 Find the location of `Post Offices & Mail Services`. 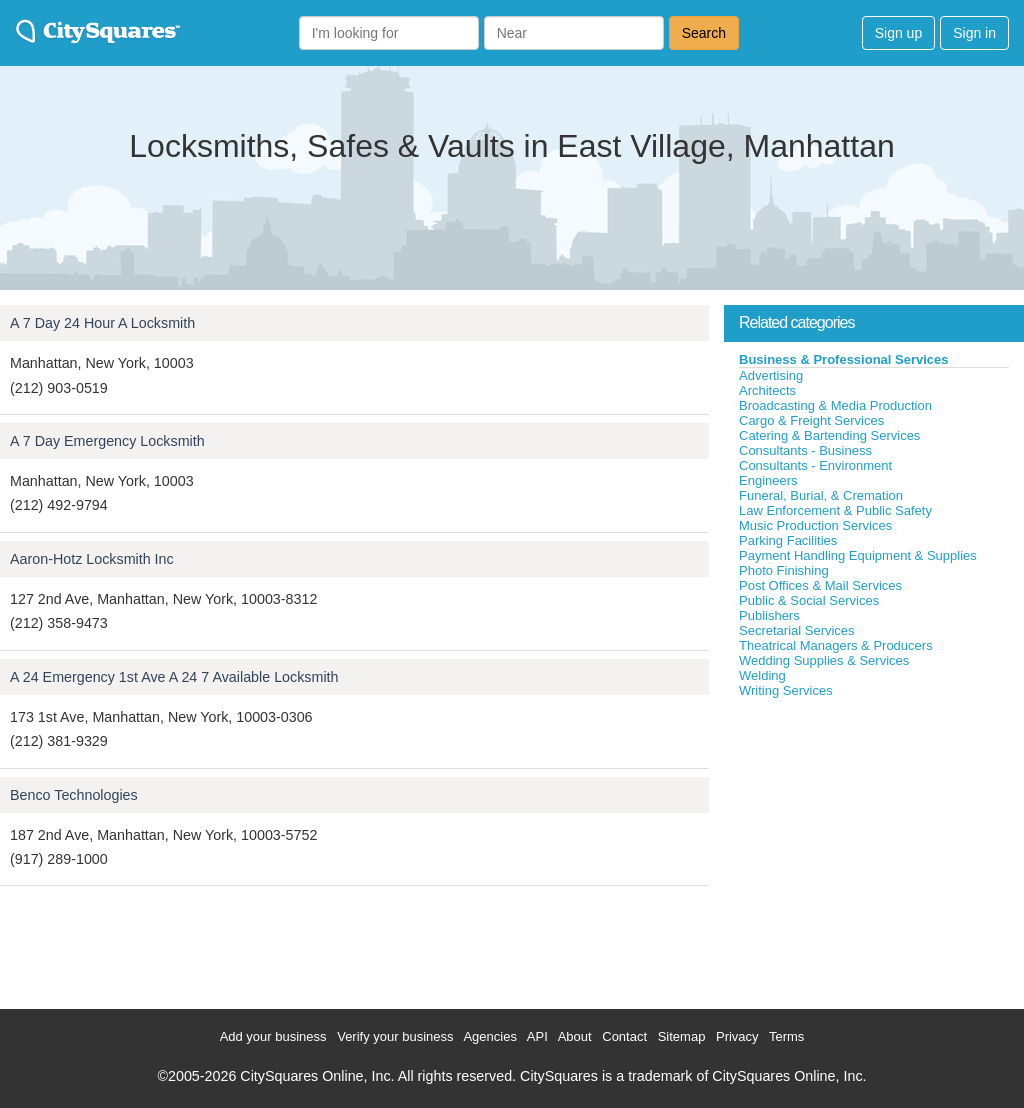

Post Offices & Mail Services is located at coordinates (820, 585).